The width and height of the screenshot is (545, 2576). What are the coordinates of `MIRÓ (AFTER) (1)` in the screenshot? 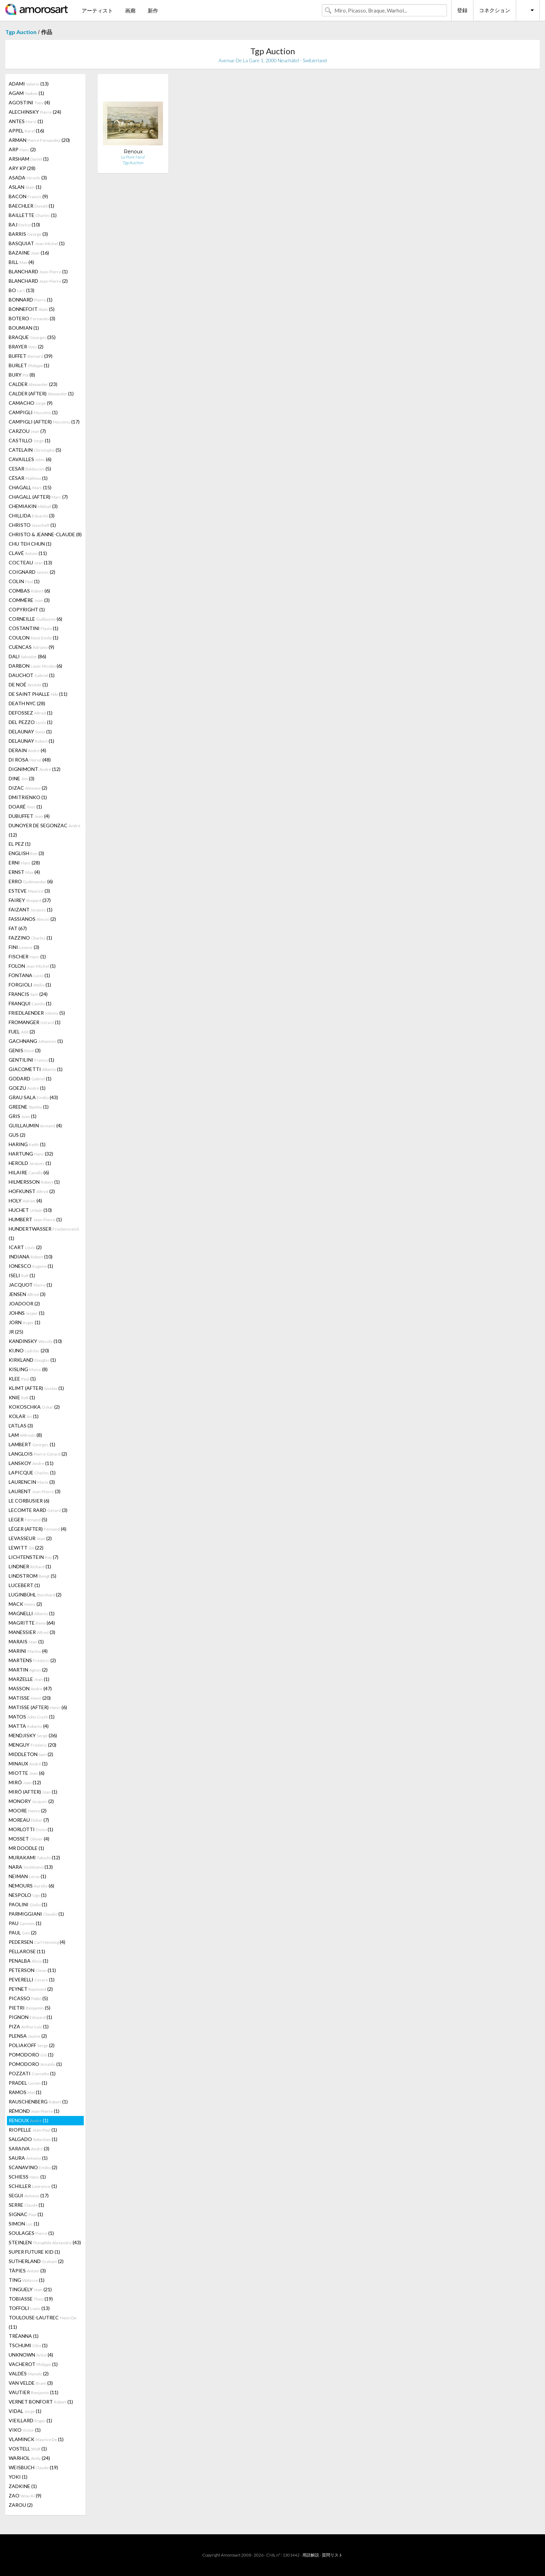 It's located at (33, 1792).